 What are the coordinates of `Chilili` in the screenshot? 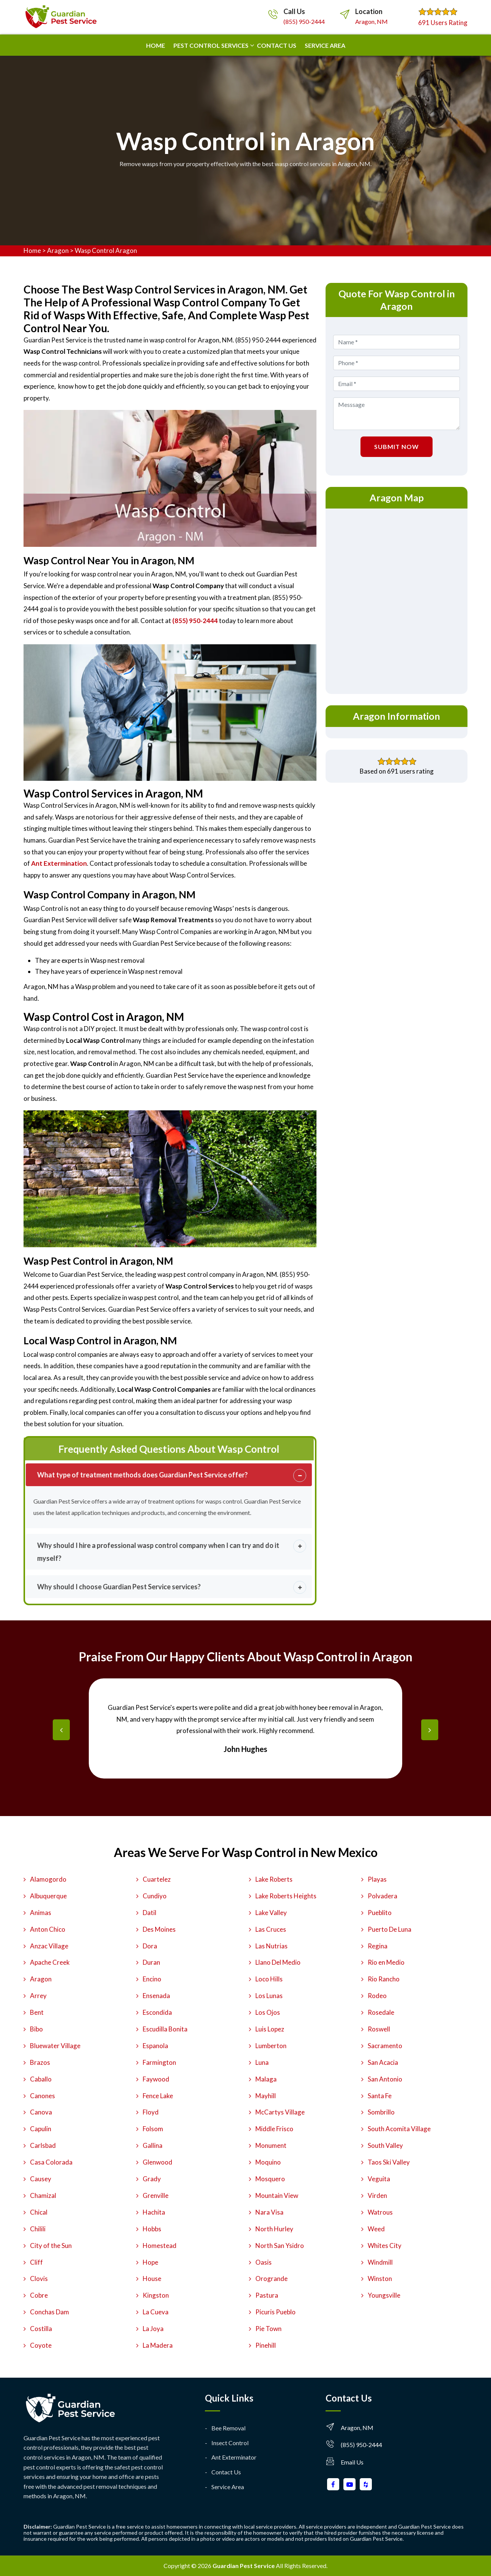 It's located at (38, 2229).